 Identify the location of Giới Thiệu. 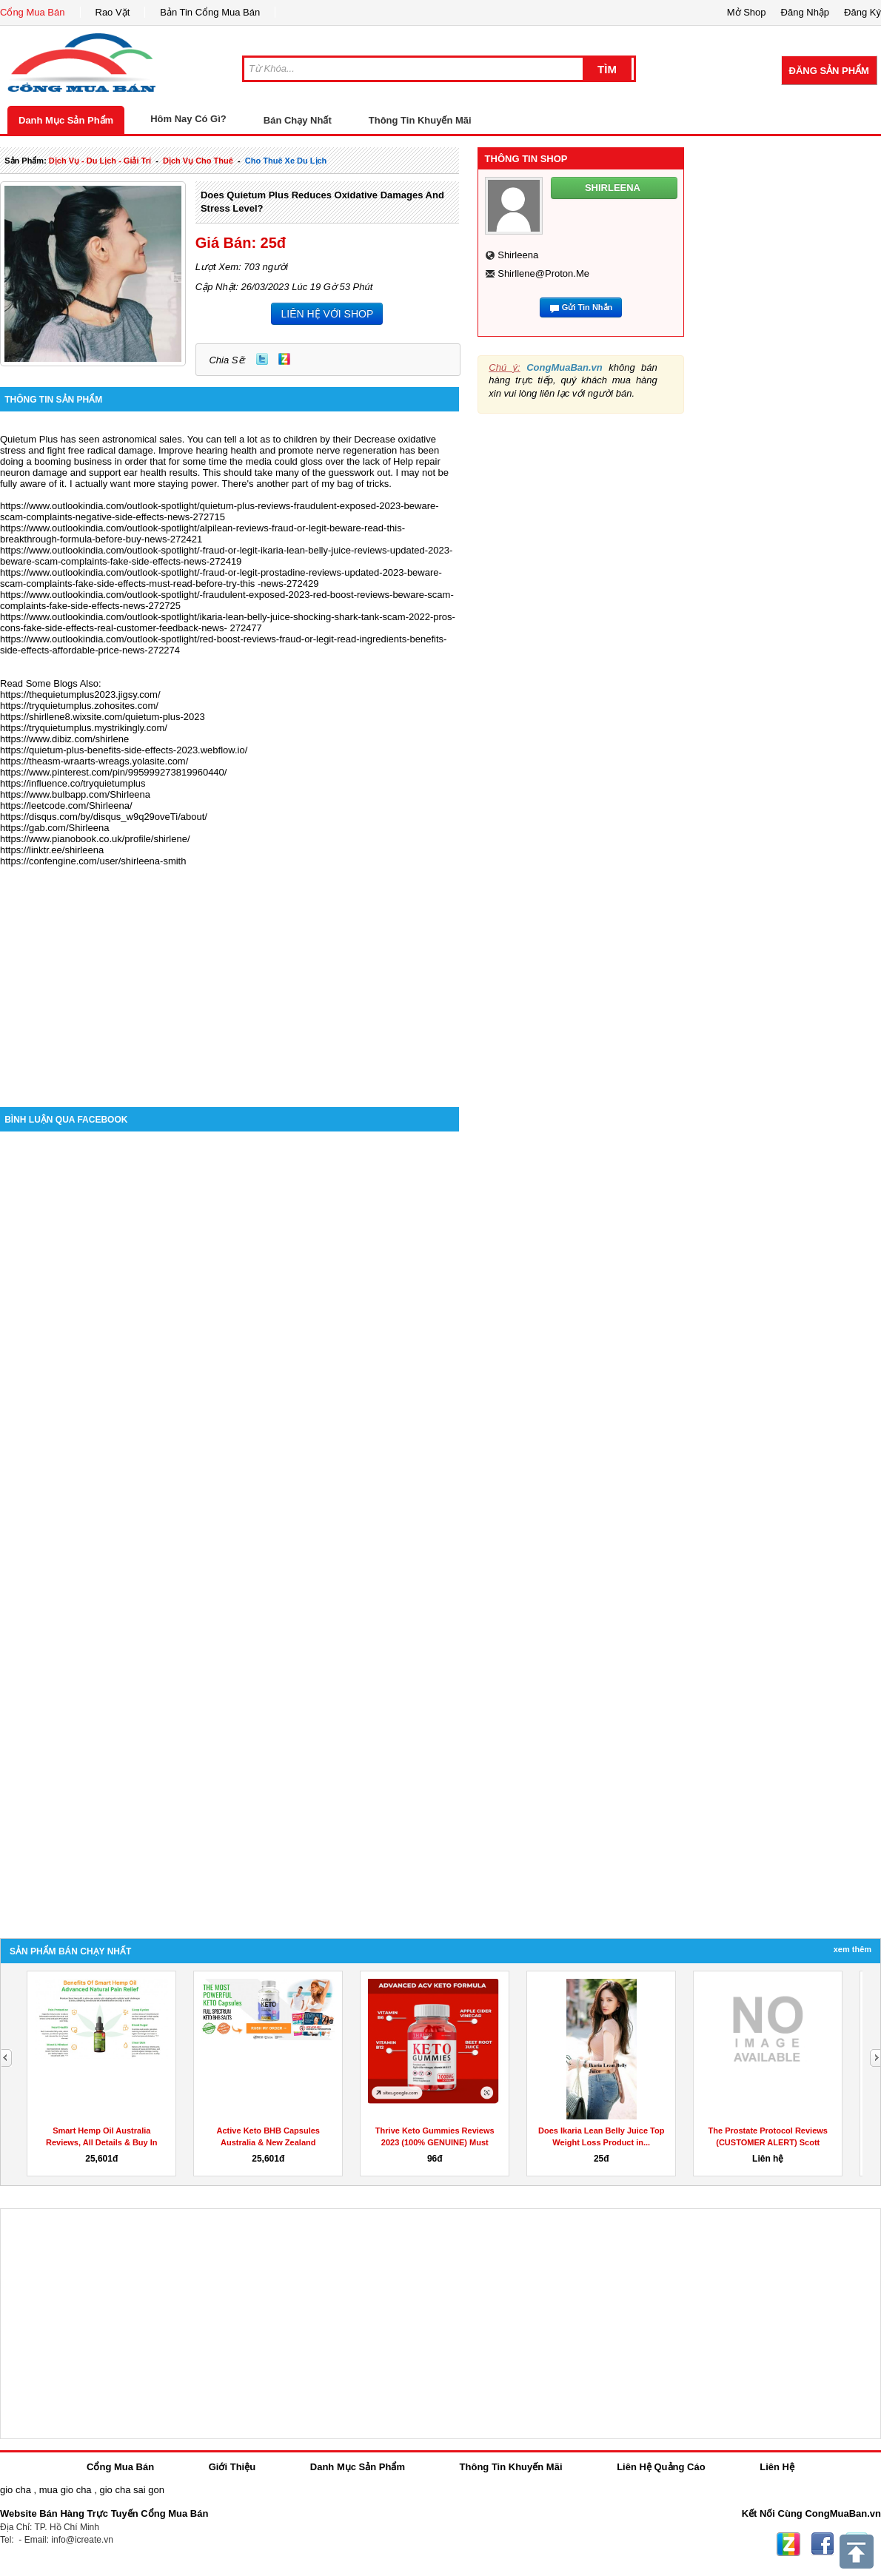
(232, 2466).